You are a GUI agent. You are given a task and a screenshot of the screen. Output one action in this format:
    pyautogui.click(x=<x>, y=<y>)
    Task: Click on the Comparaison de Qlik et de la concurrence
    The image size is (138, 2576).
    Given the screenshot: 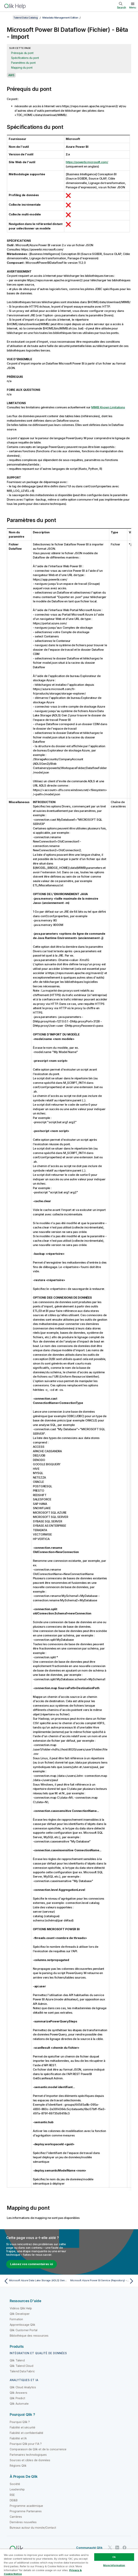 What is the action you would take?
    pyautogui.click(x=38, y=2449)
    